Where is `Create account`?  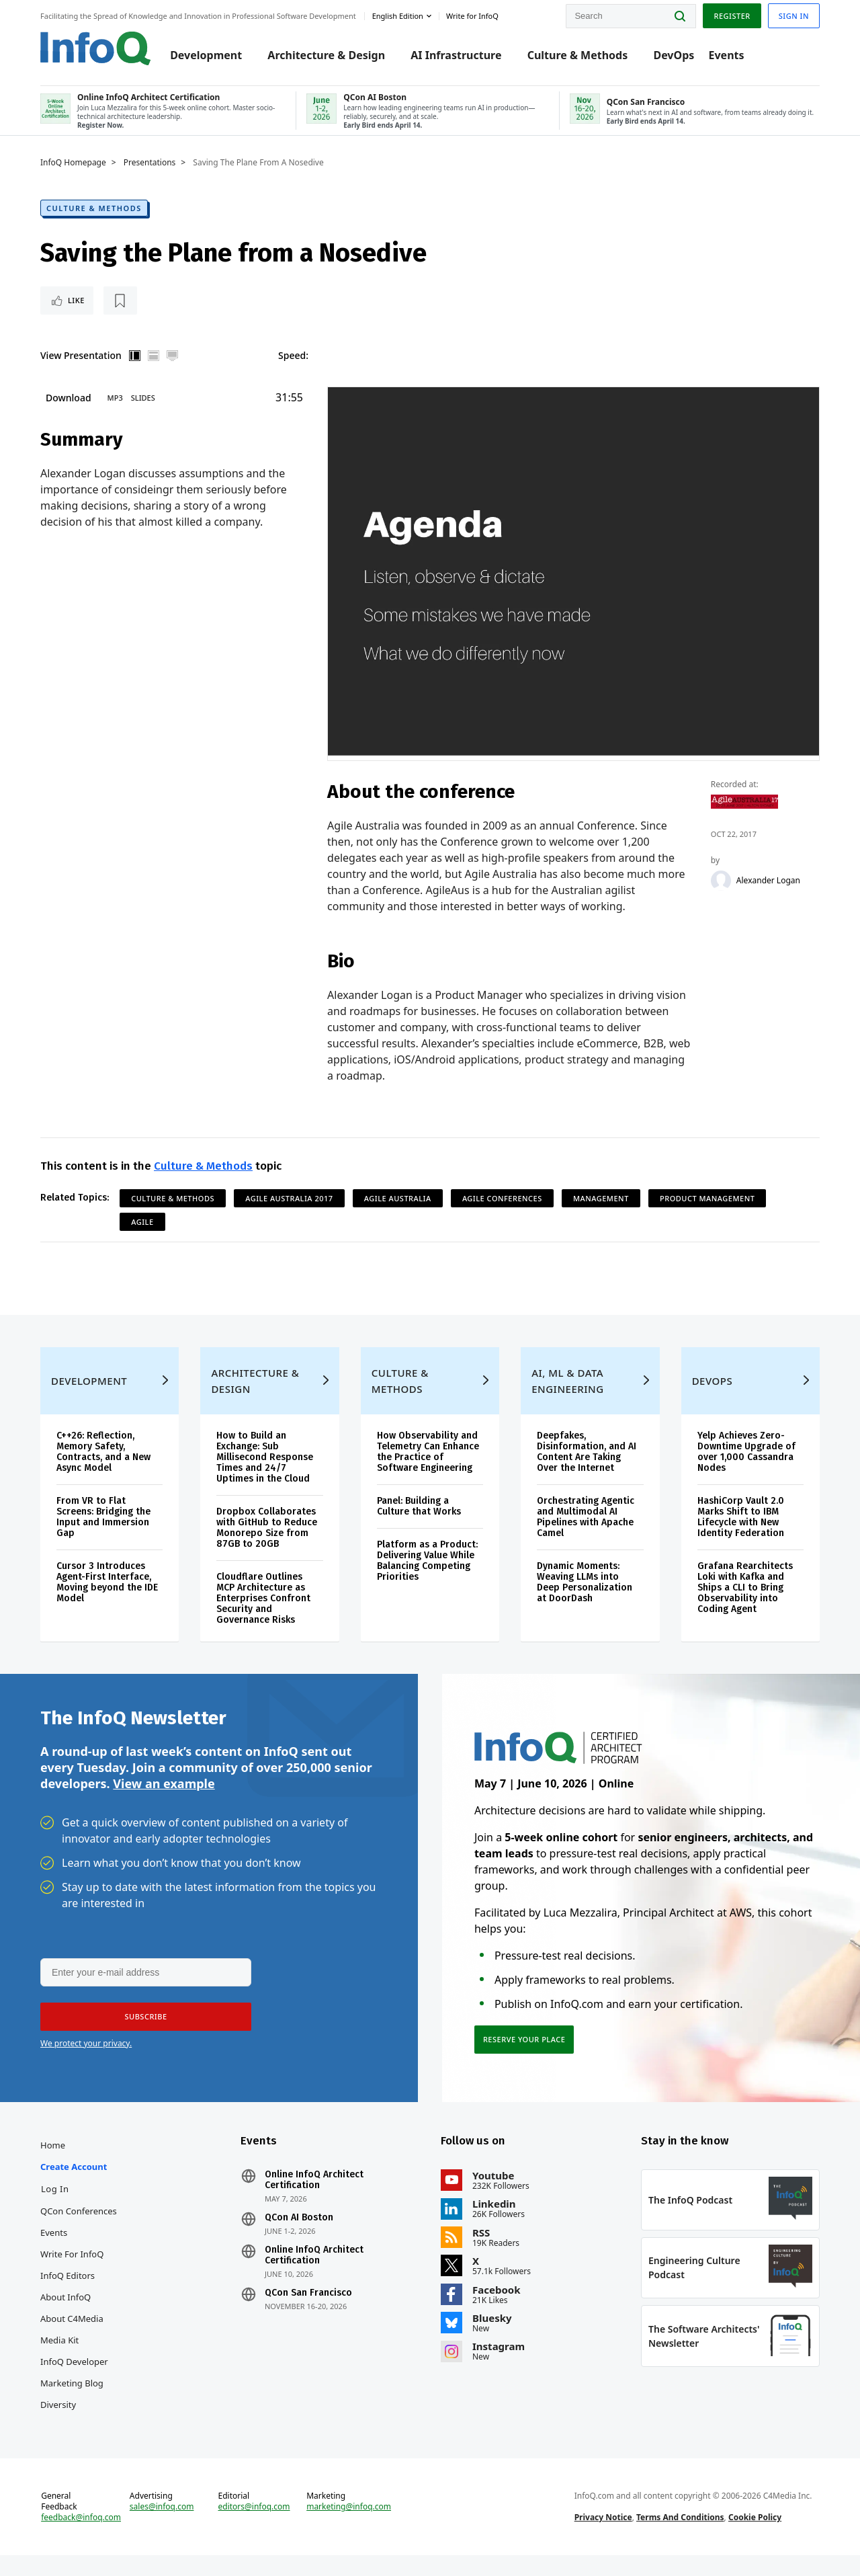 Create account is located at coordinates (73, 2187).